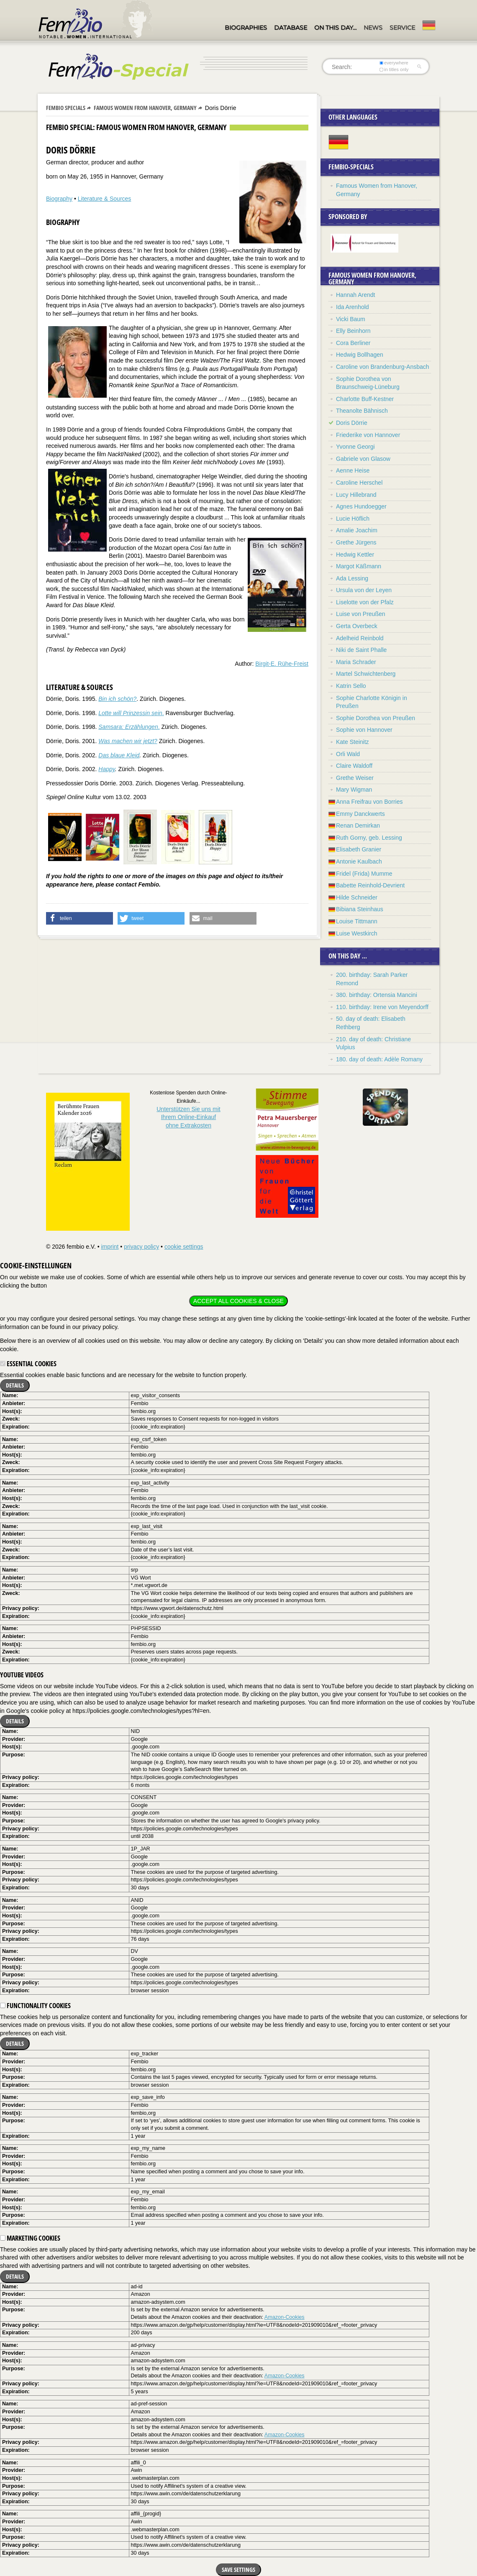  I want to click on Charlotte Buff-Kestner, so click(365, 399).